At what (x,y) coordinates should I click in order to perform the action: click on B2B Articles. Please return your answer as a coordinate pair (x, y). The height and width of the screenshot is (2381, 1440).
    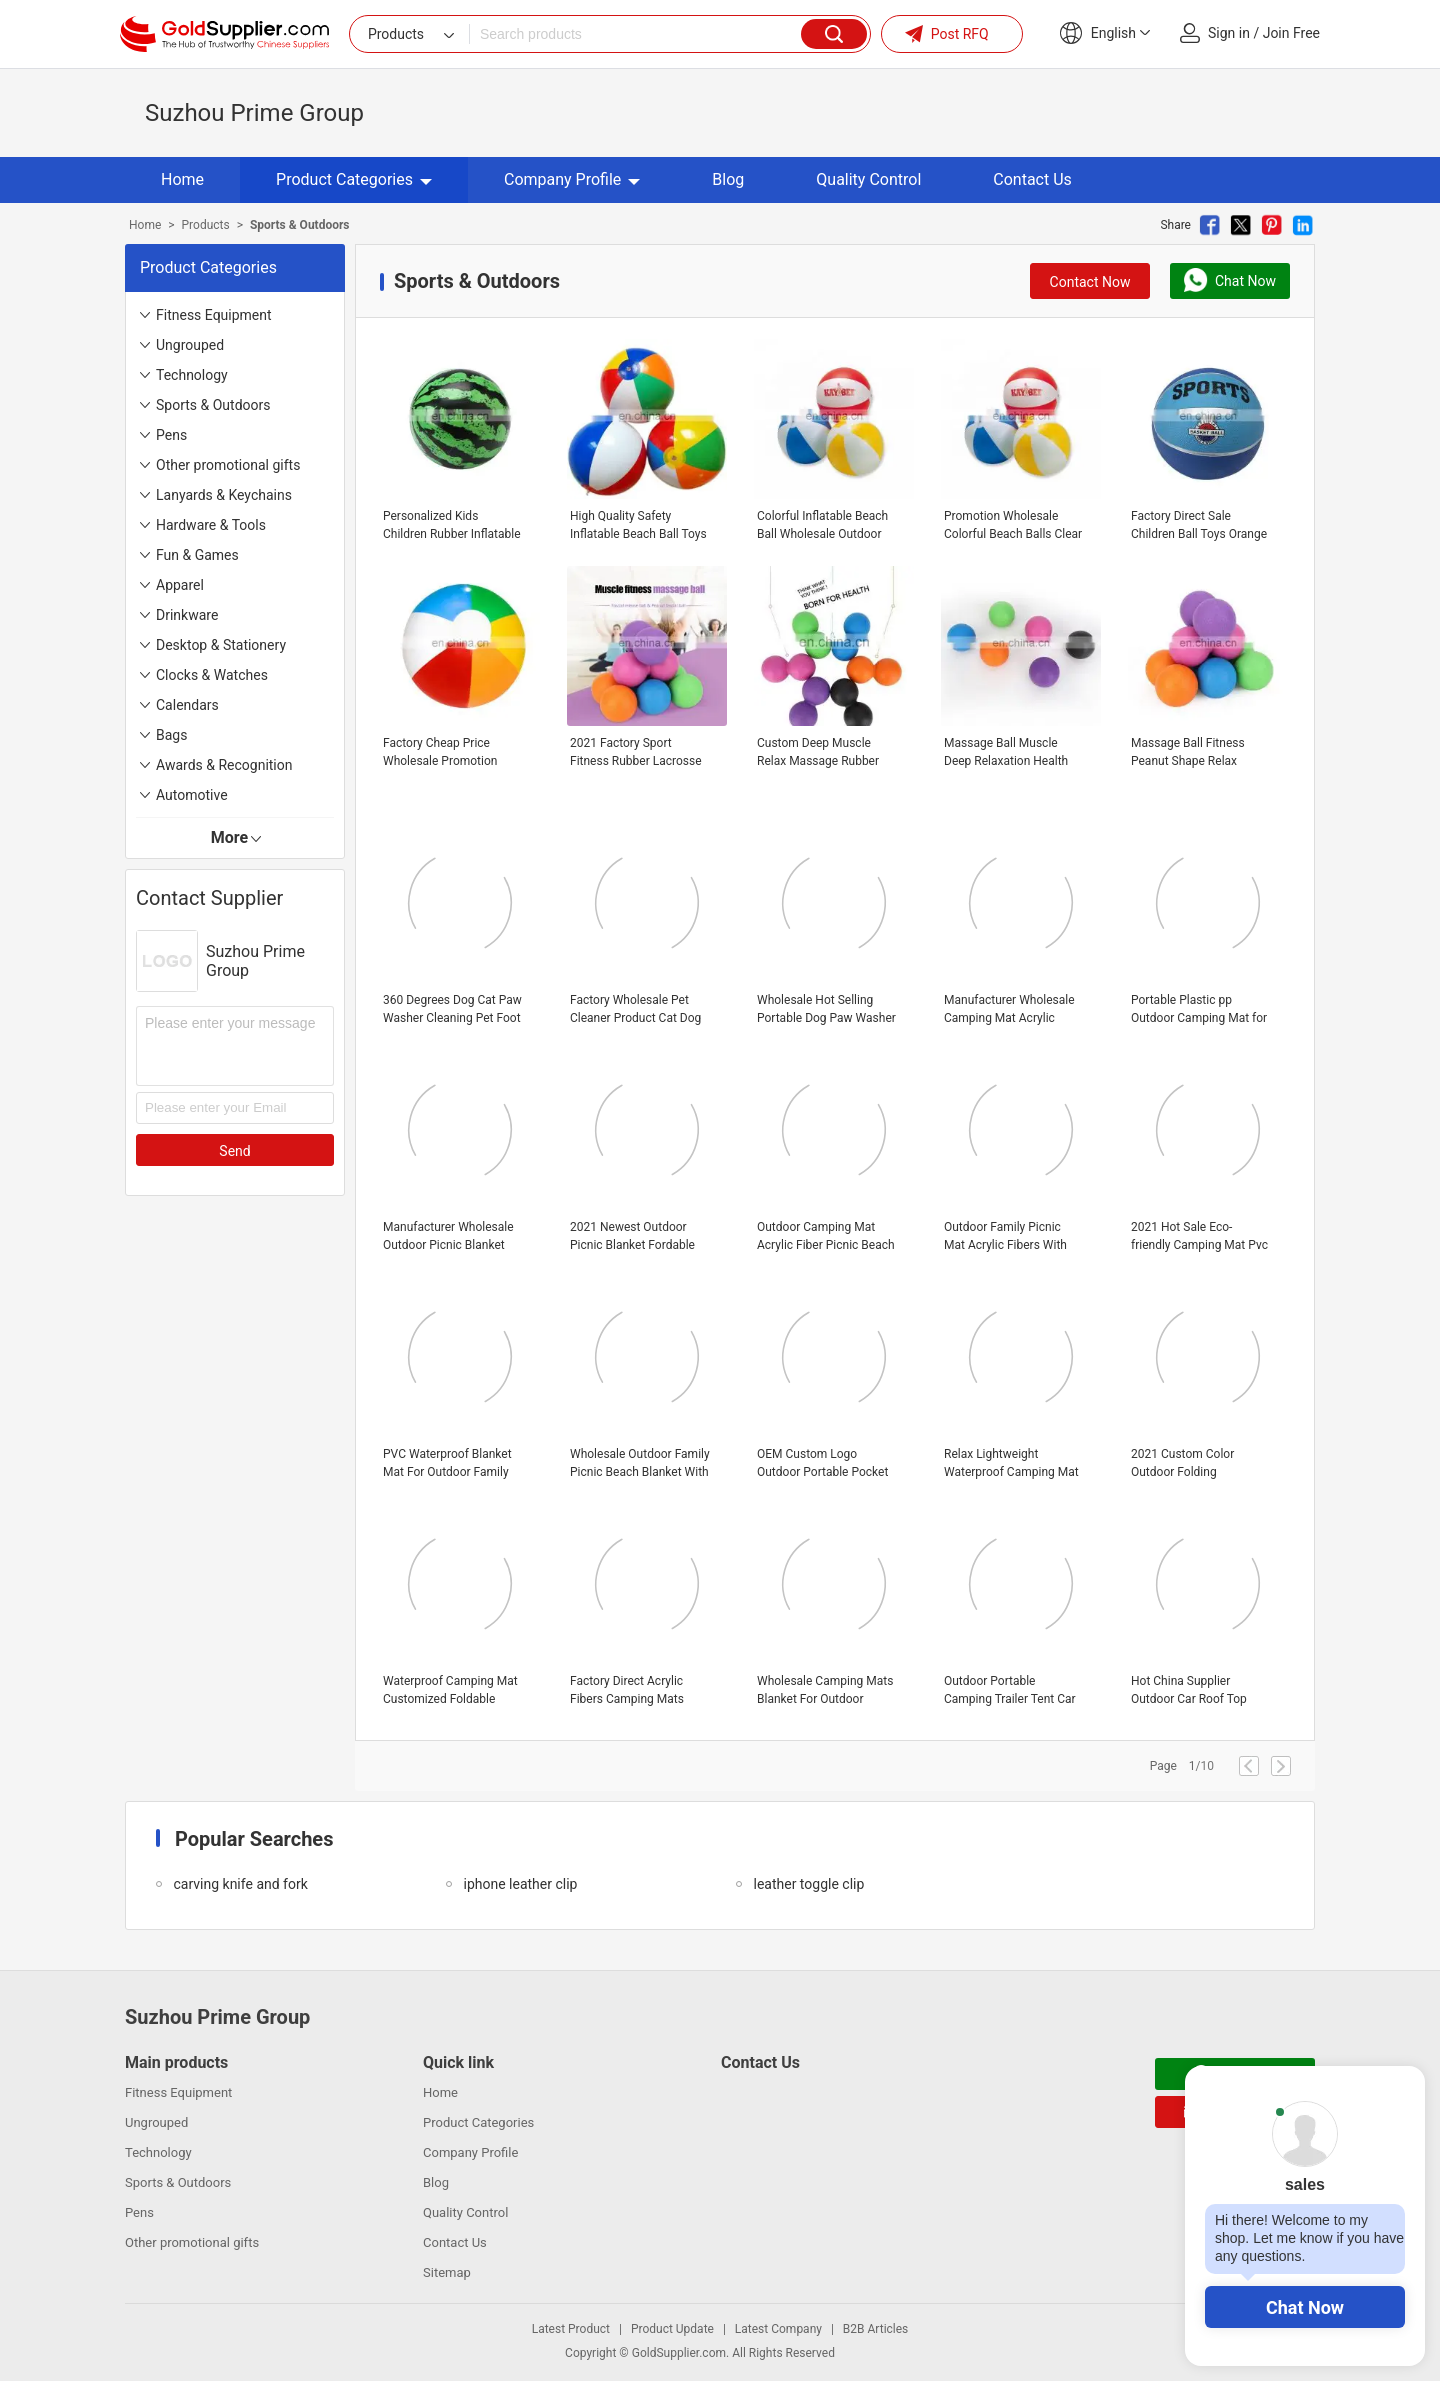
    Looking at the image, I should click on (875, 2329).